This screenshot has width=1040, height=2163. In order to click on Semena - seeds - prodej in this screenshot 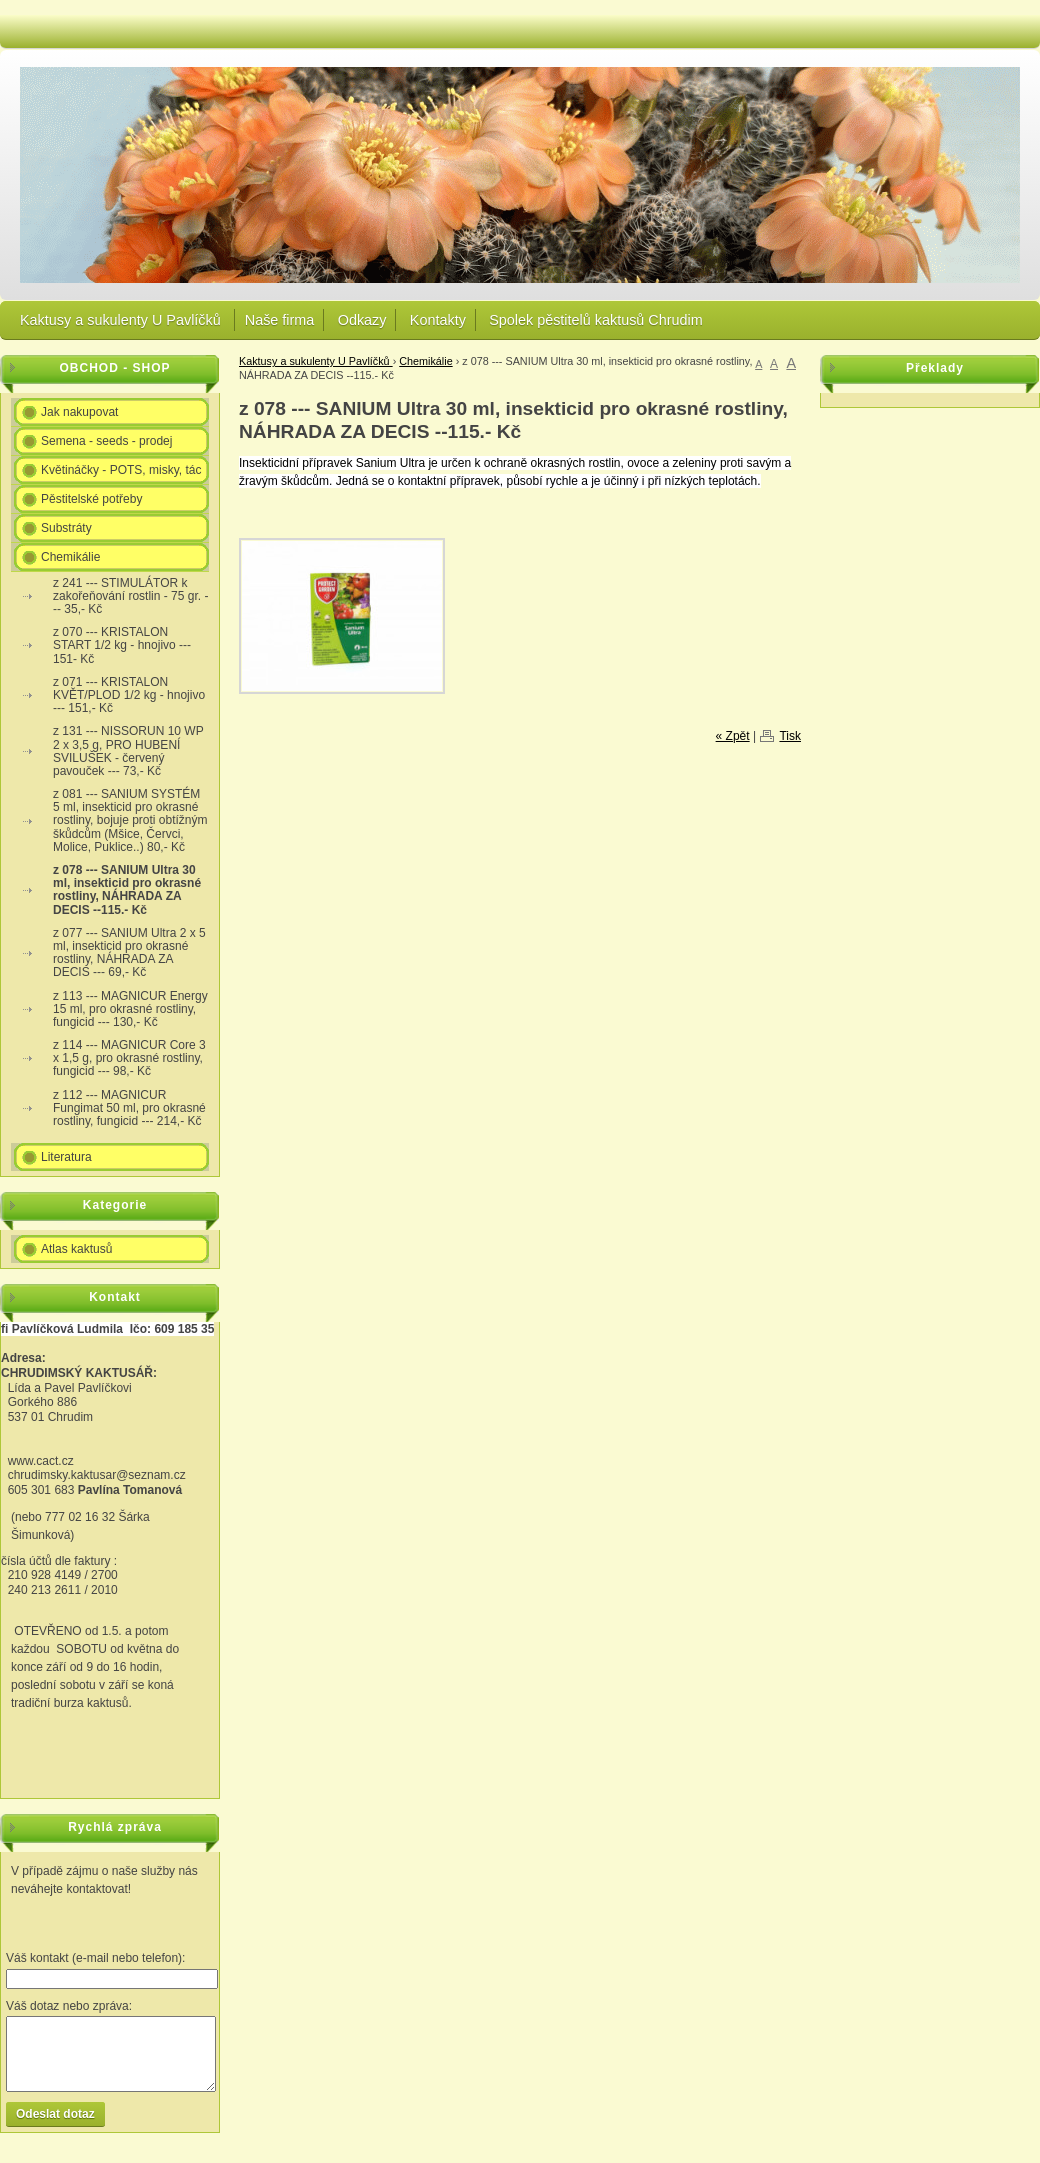, I will do `click(106, 441)`.